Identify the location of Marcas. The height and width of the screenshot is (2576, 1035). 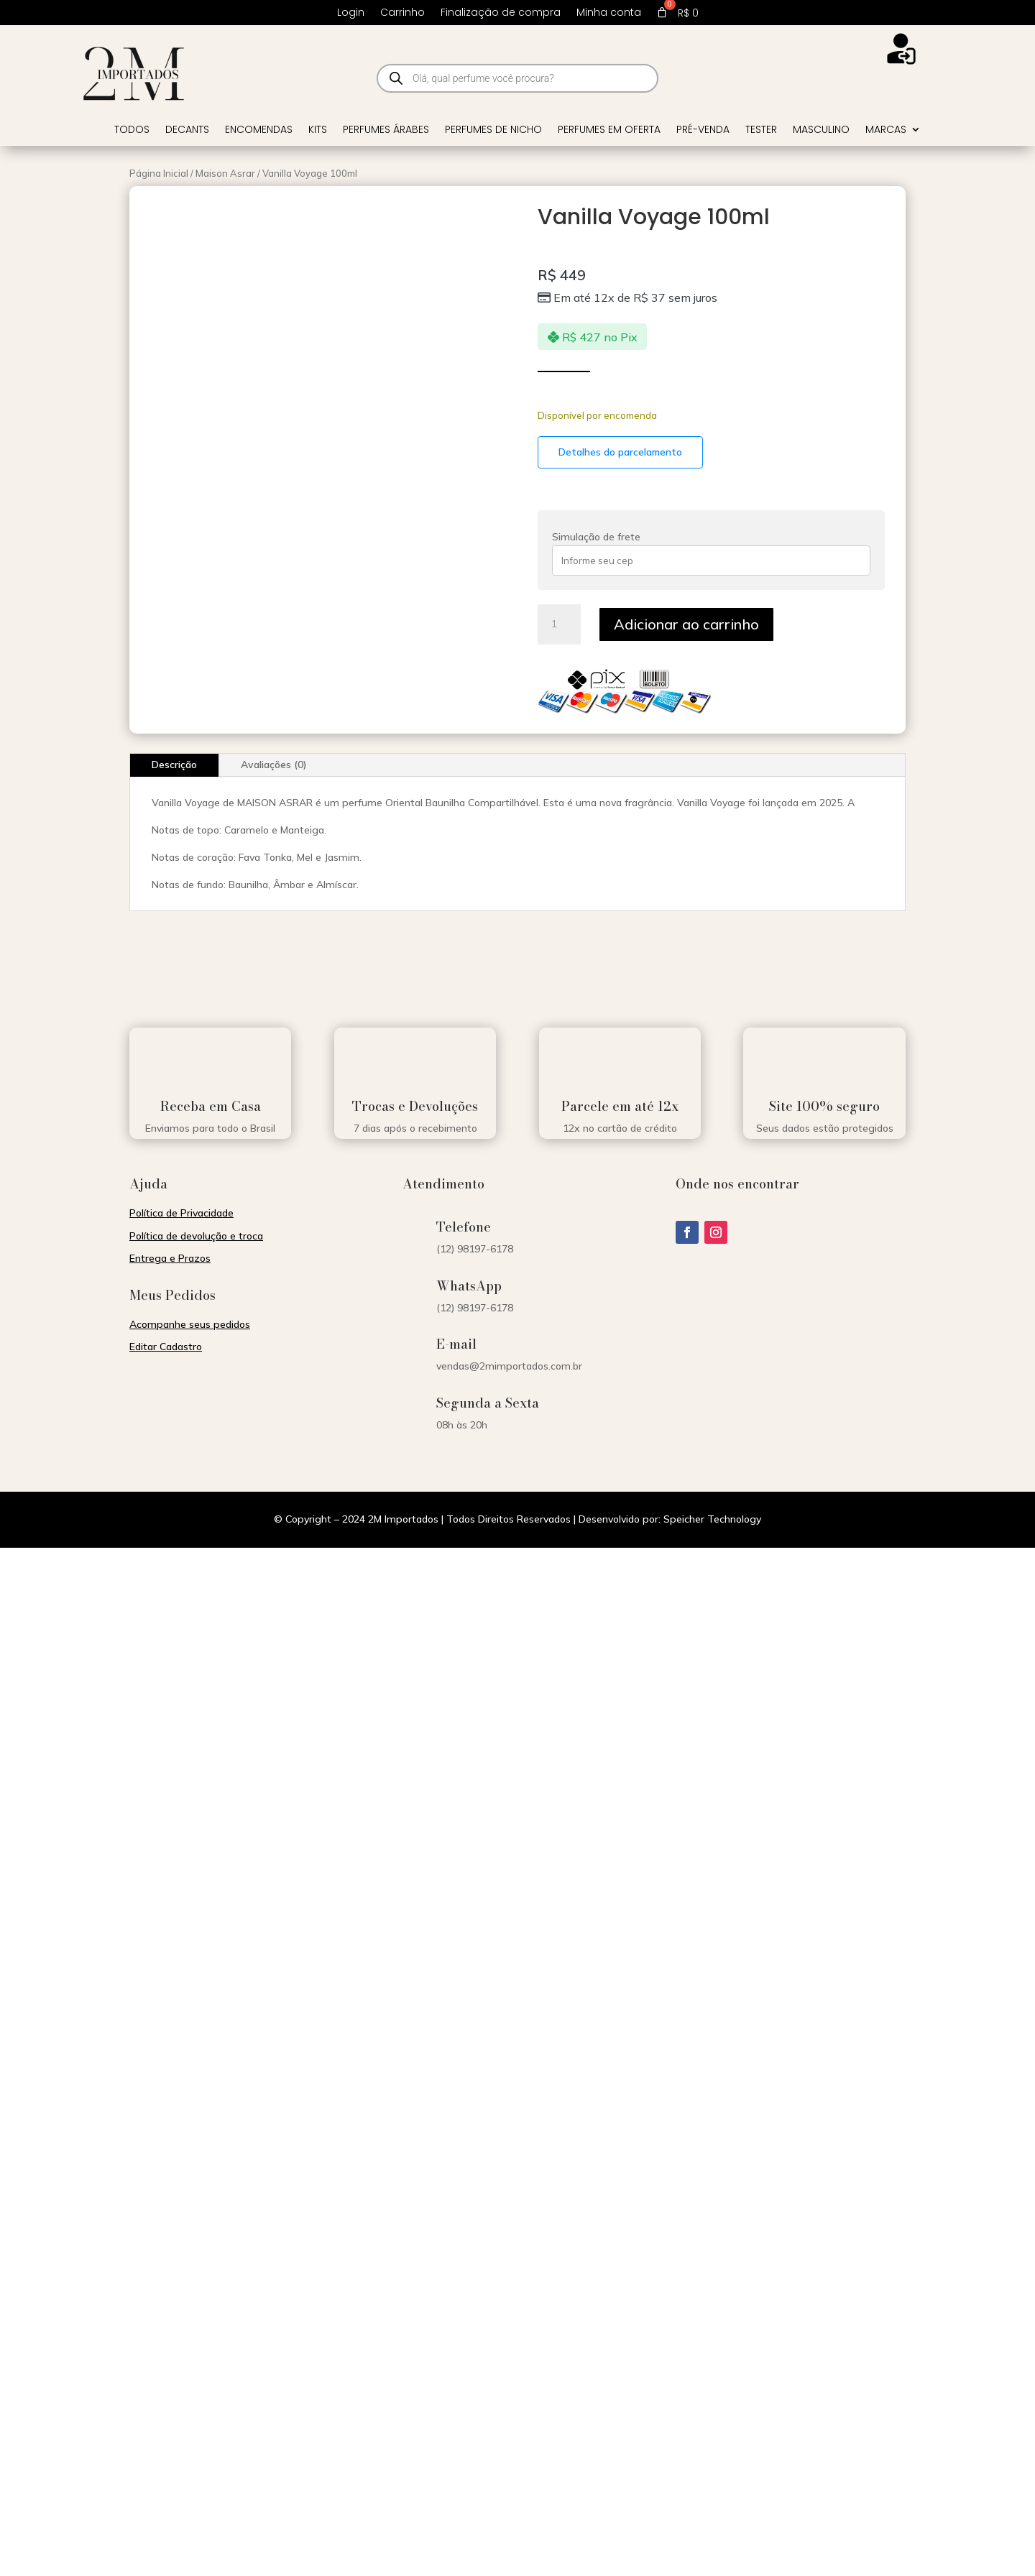
(885, 130).